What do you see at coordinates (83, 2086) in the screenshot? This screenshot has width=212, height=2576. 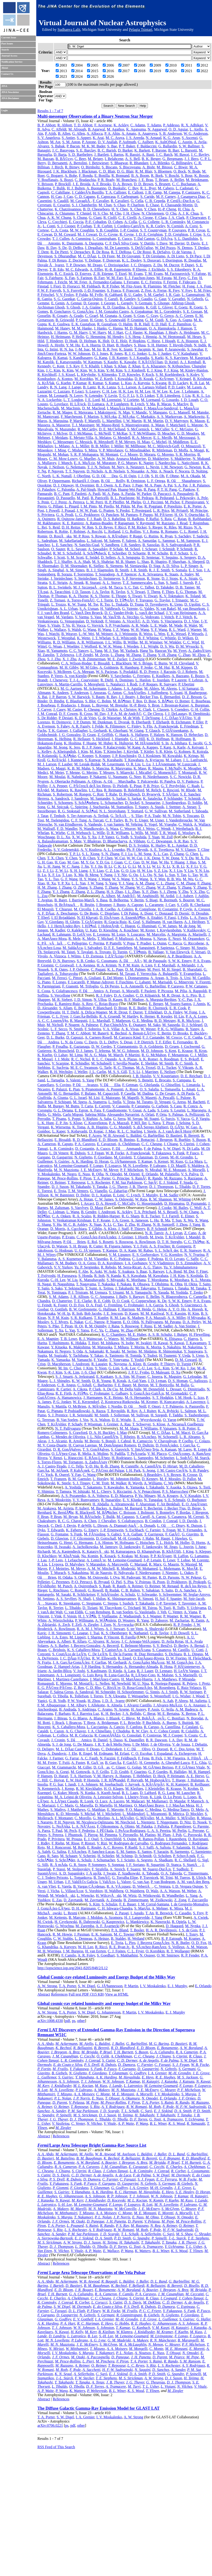 I see `M. L. Kocian` at bounding box center [83, 2086].